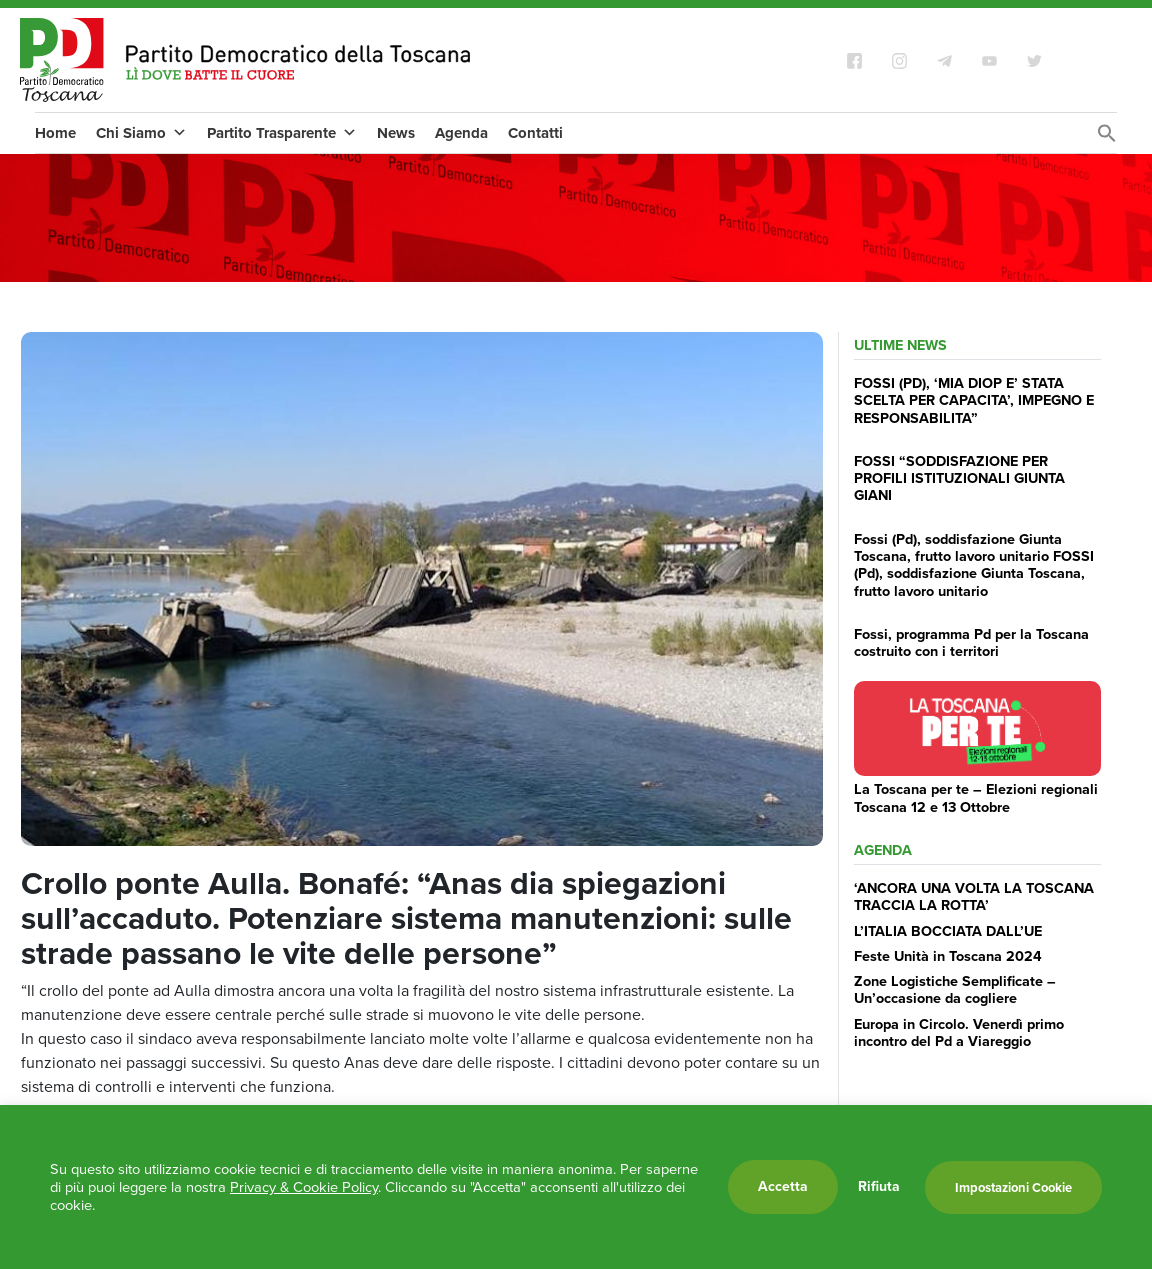  Describe the element at coordinates (783, 1186) in the screenshot. I see `Accetta [button]` at that location.